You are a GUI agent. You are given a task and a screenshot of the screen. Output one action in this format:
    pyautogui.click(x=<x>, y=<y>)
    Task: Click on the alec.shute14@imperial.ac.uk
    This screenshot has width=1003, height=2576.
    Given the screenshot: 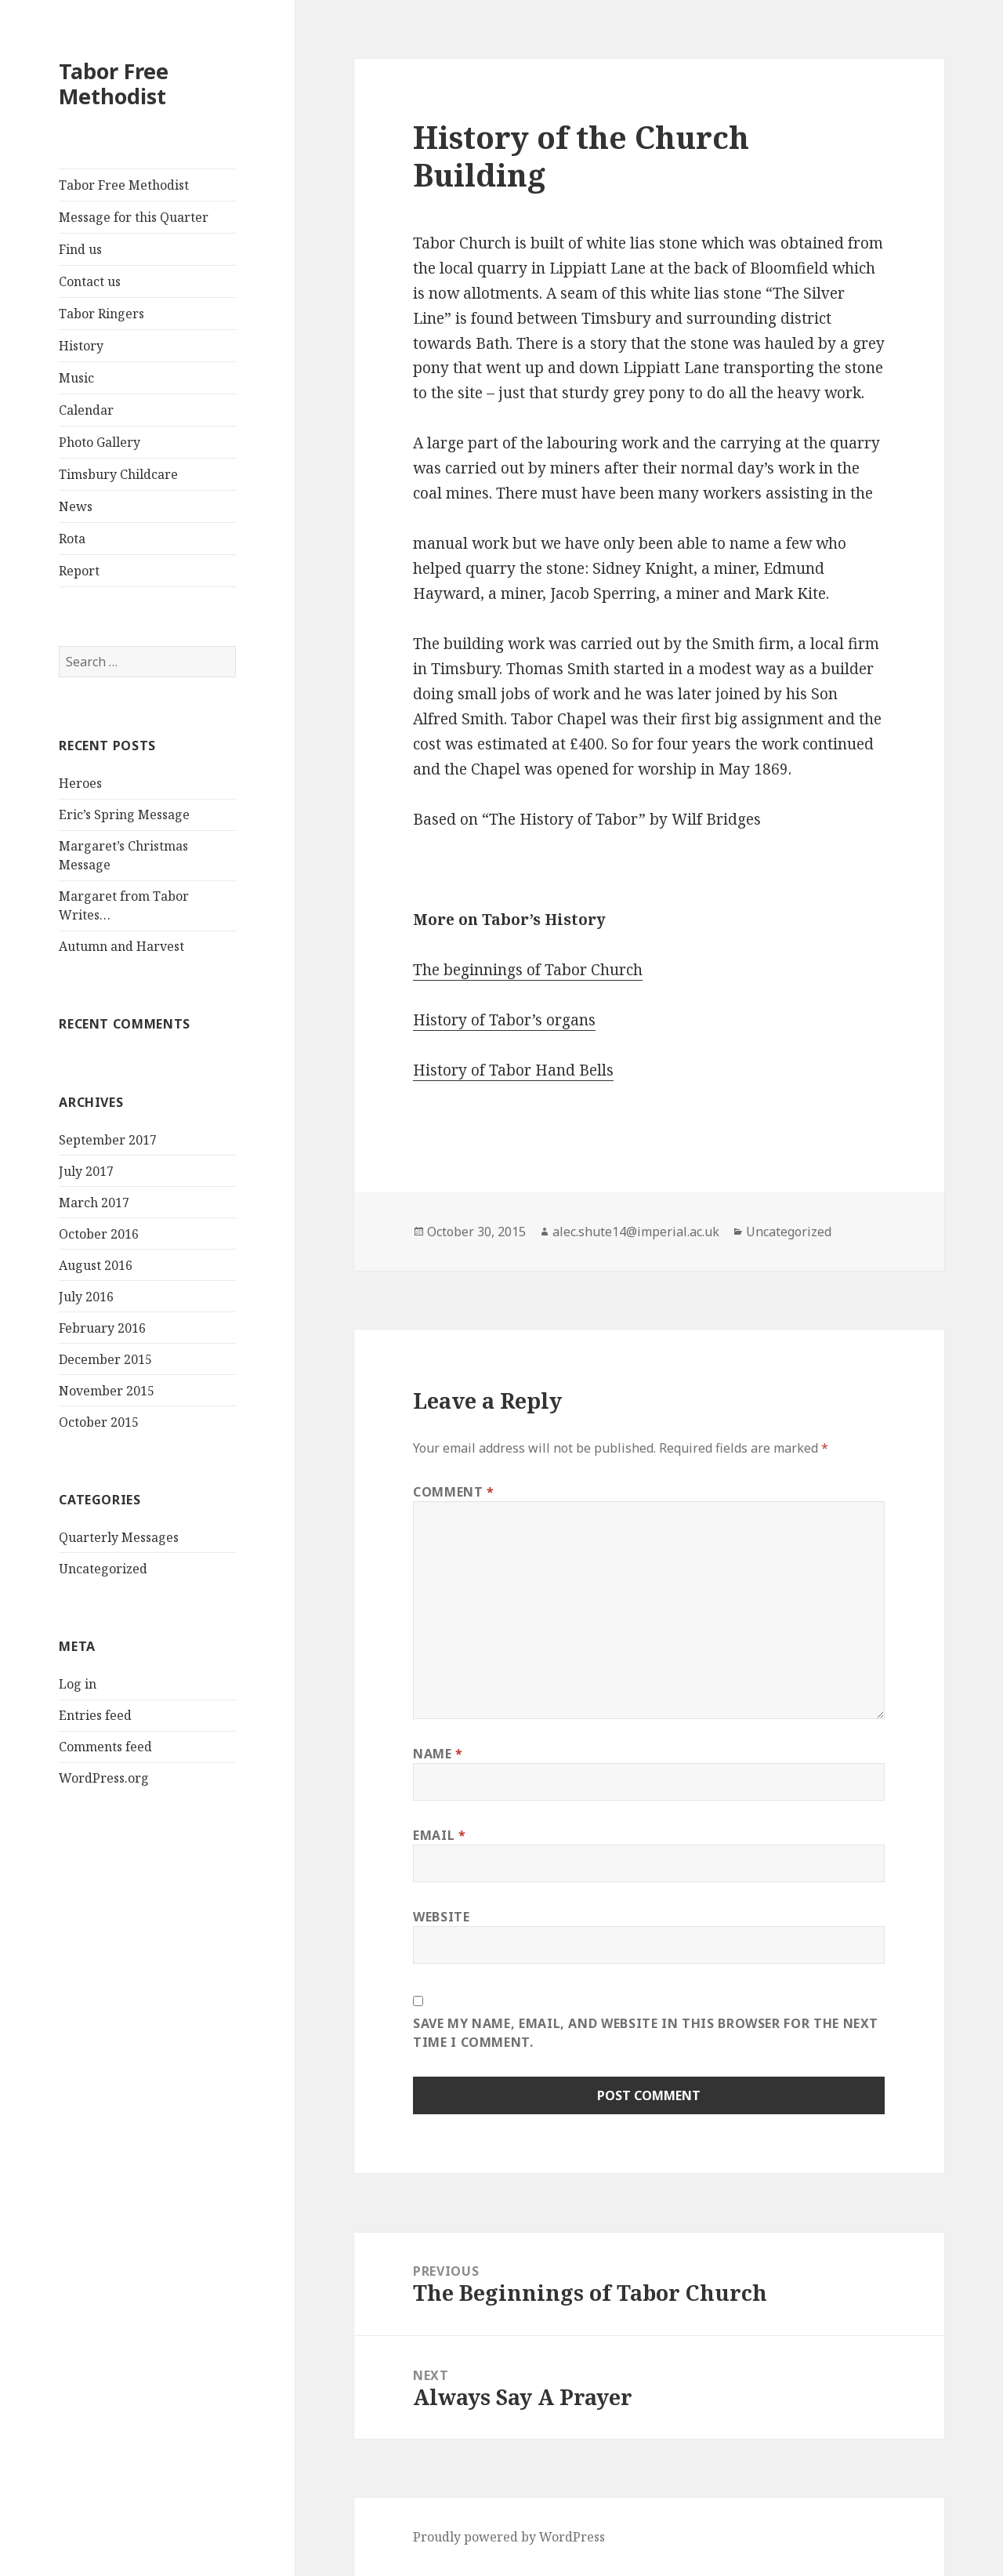 What is the action you would take?
    pyautogui.click(x=635, y=1231)
    